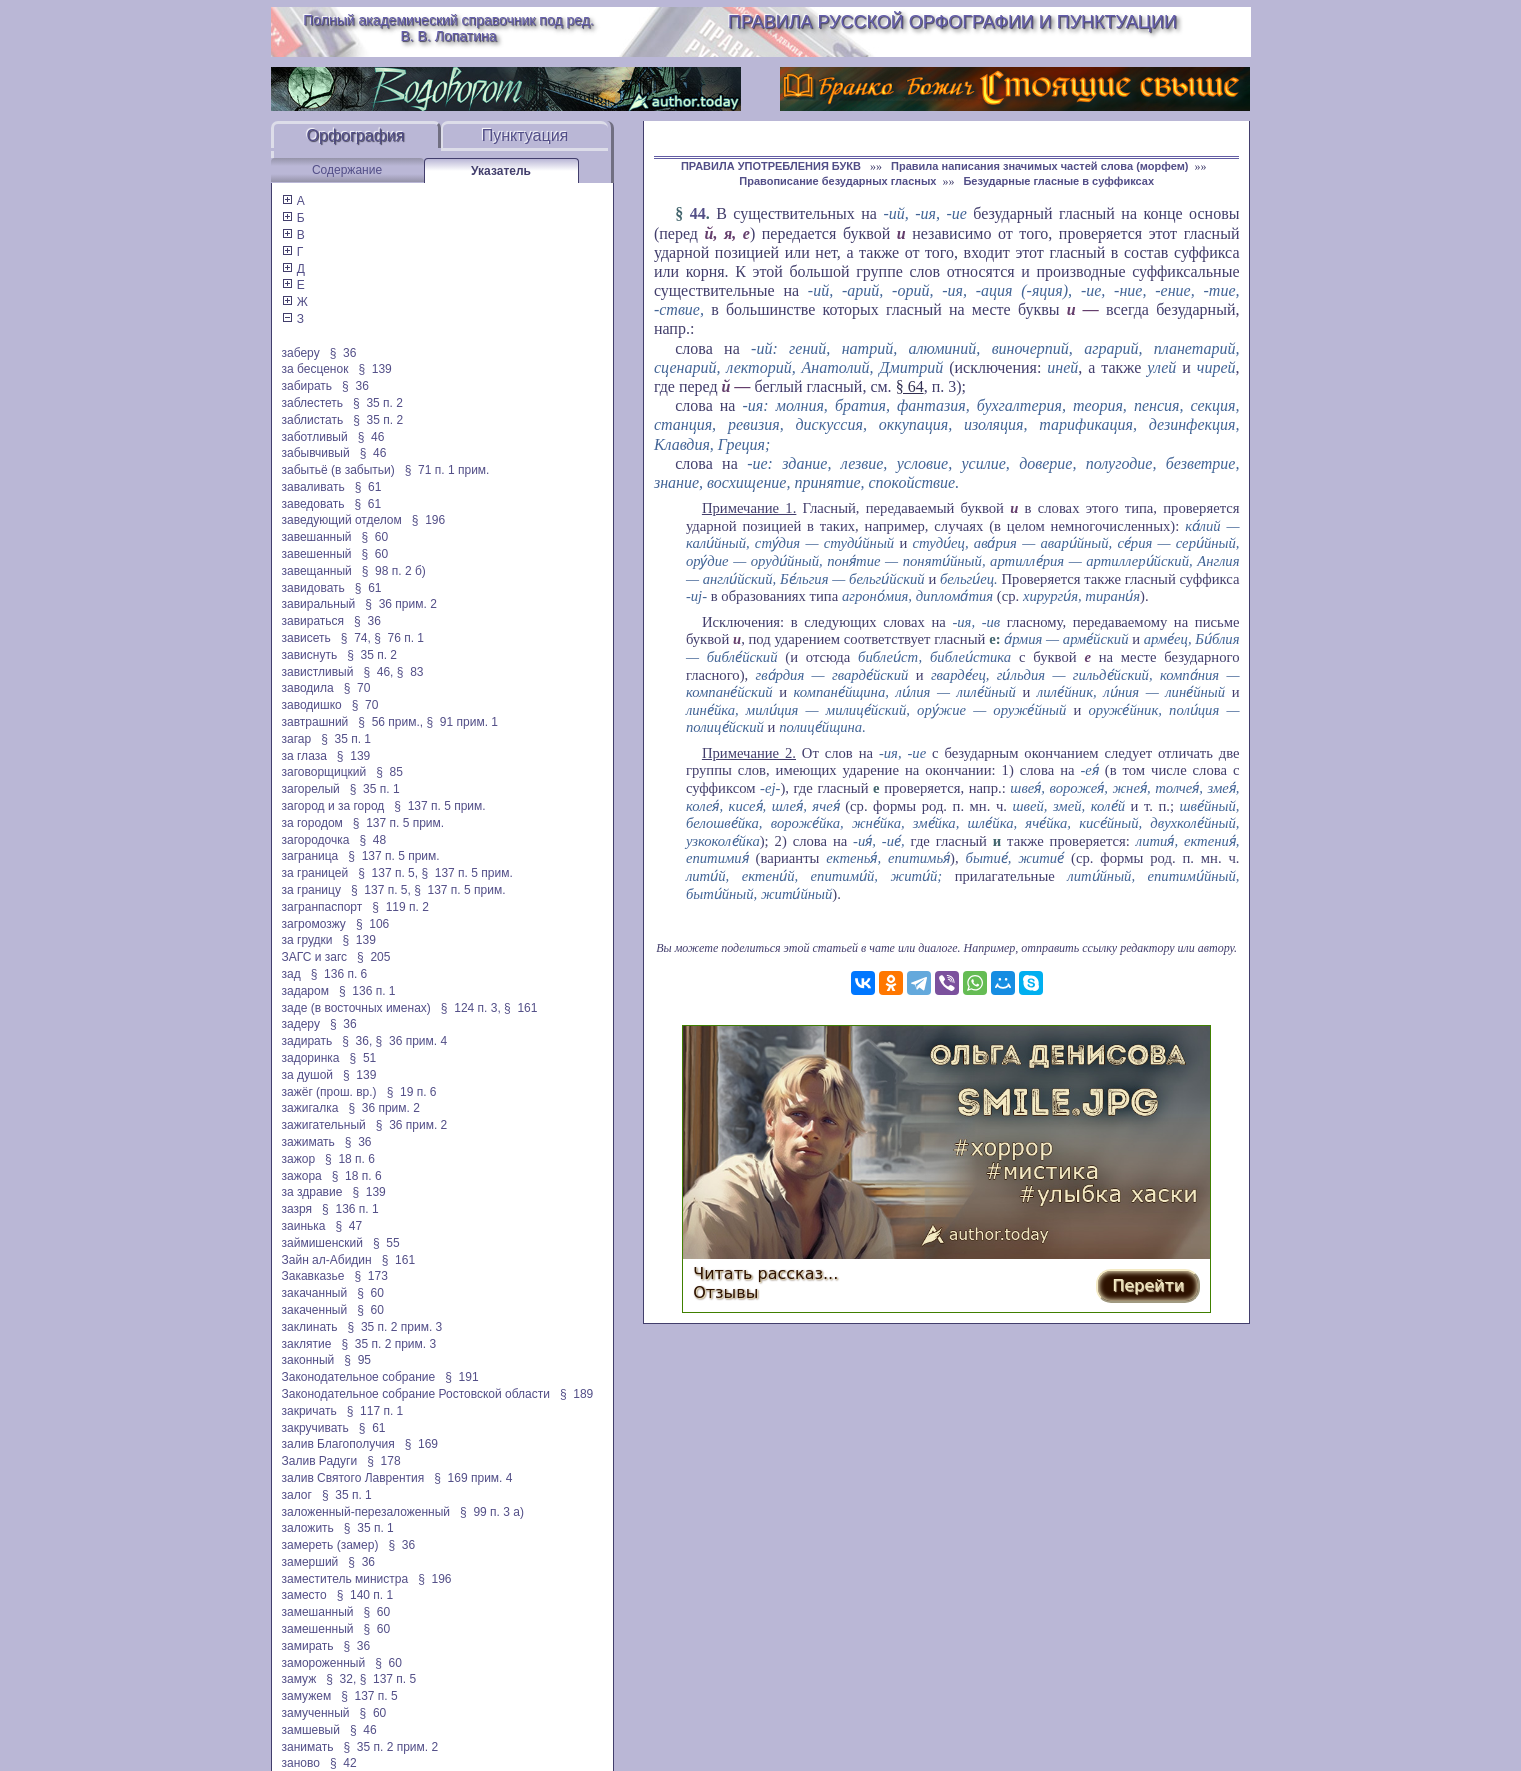 This screenshot has width=1521, height=1771. Describe the element at coordinates (307, 1696) in the screenshot. I see `замужем` at that location.